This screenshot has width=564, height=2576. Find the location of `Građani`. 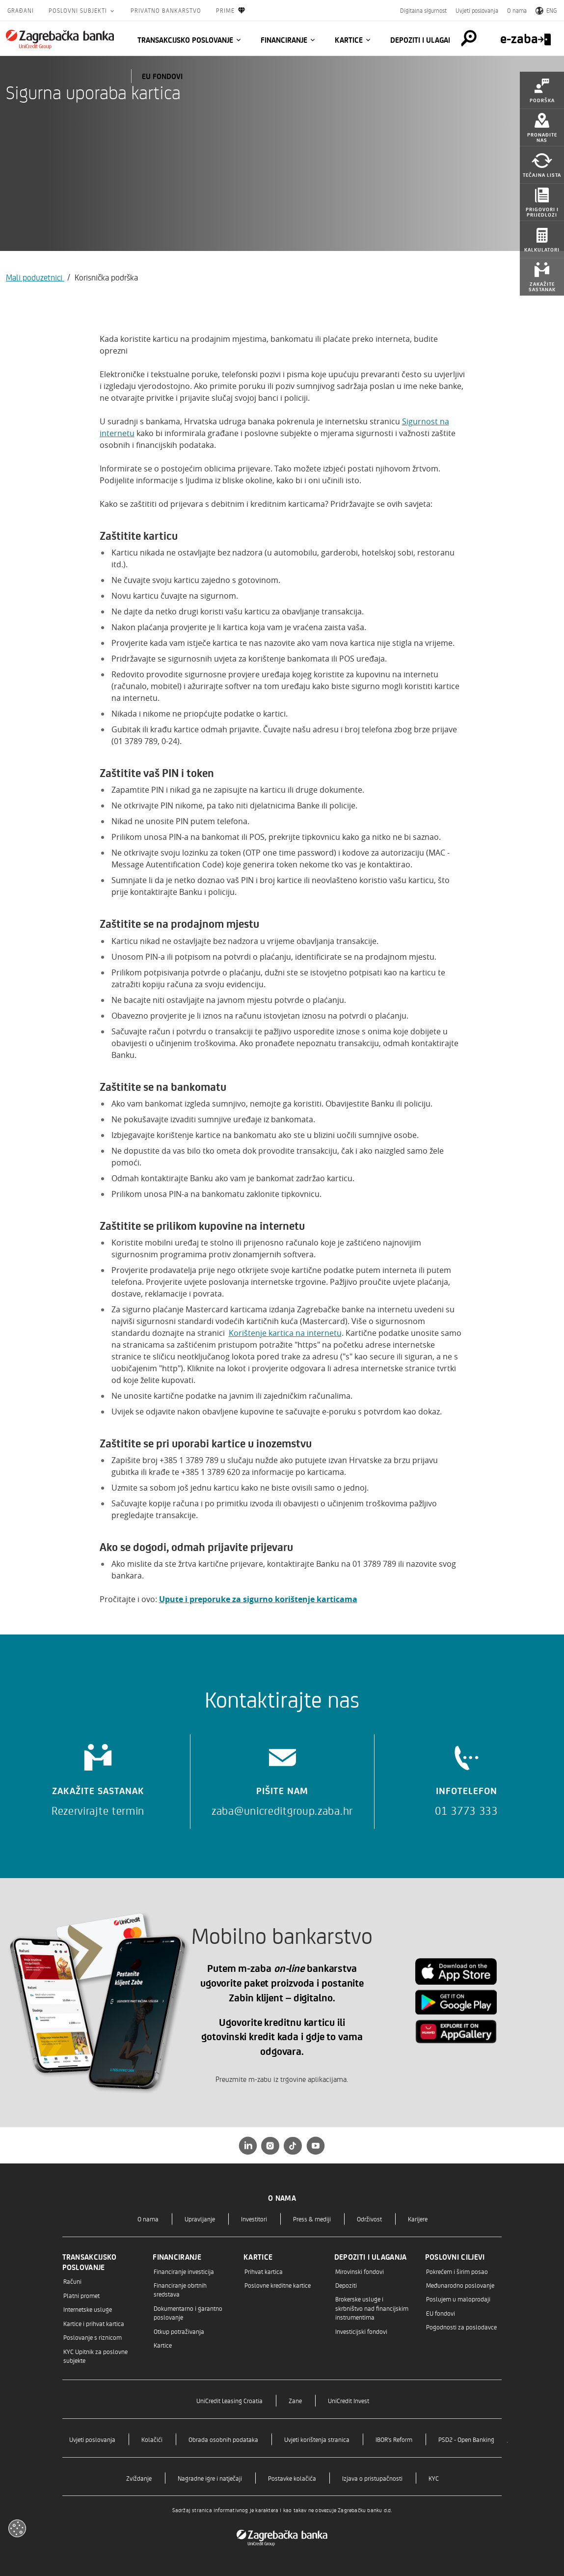

Građani is located at coordinates (20, 10).